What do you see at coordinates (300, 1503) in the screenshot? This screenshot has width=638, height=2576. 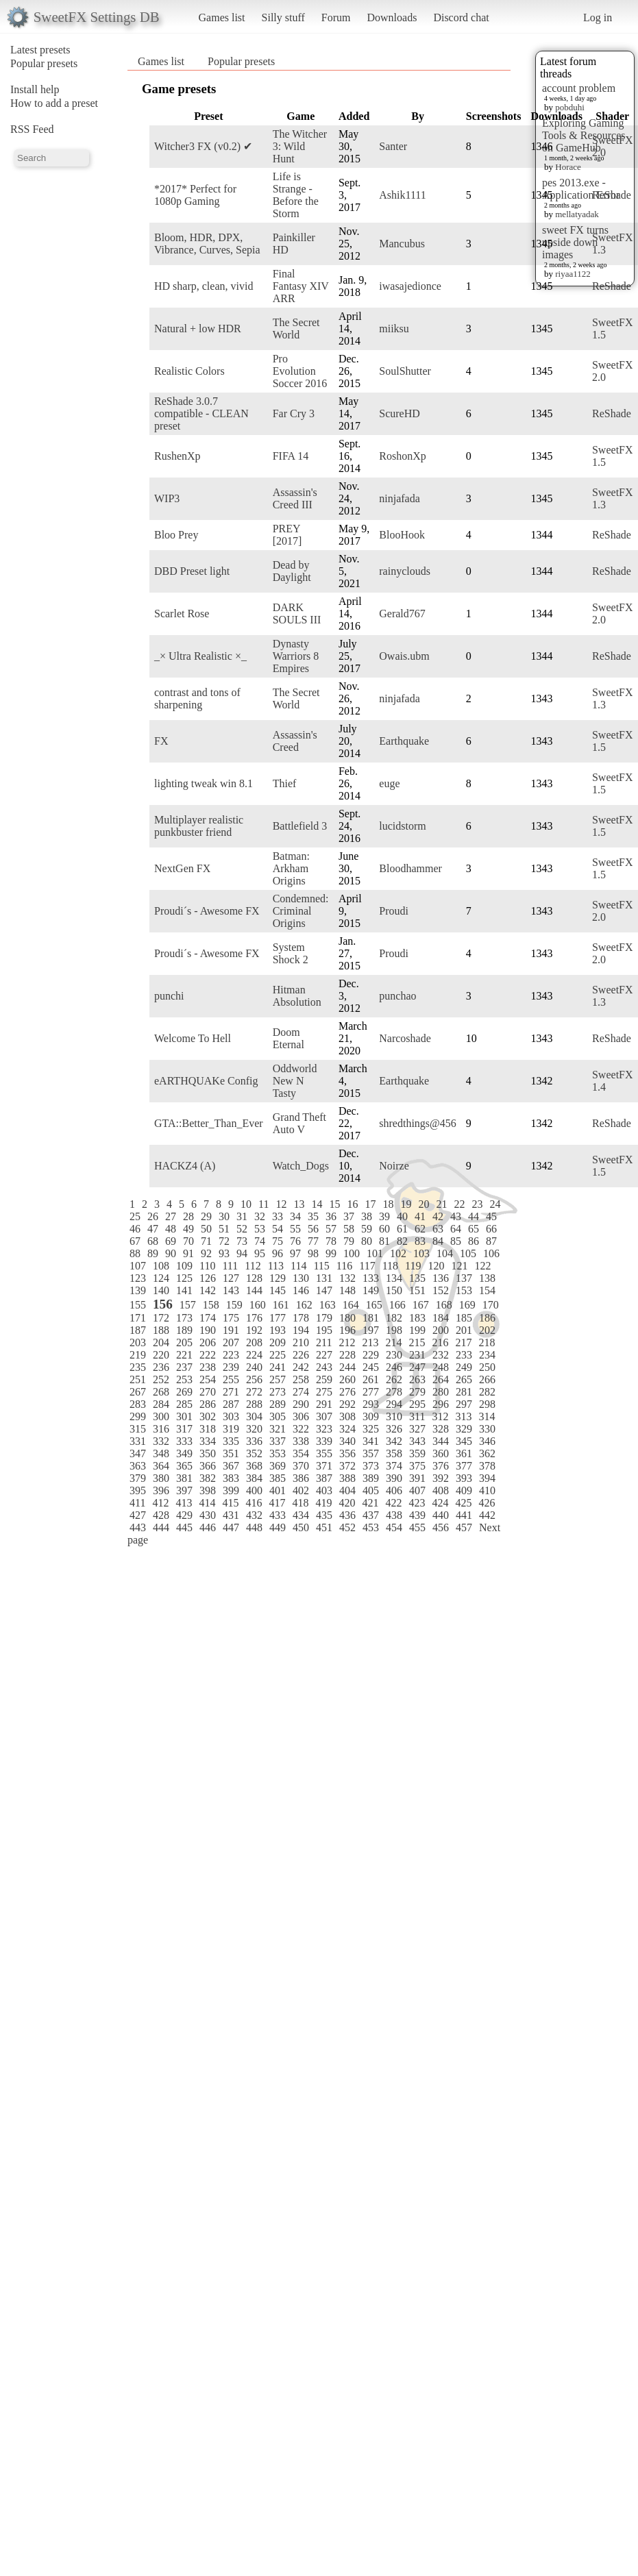 I see `418` at bounding box center [300, 1503].